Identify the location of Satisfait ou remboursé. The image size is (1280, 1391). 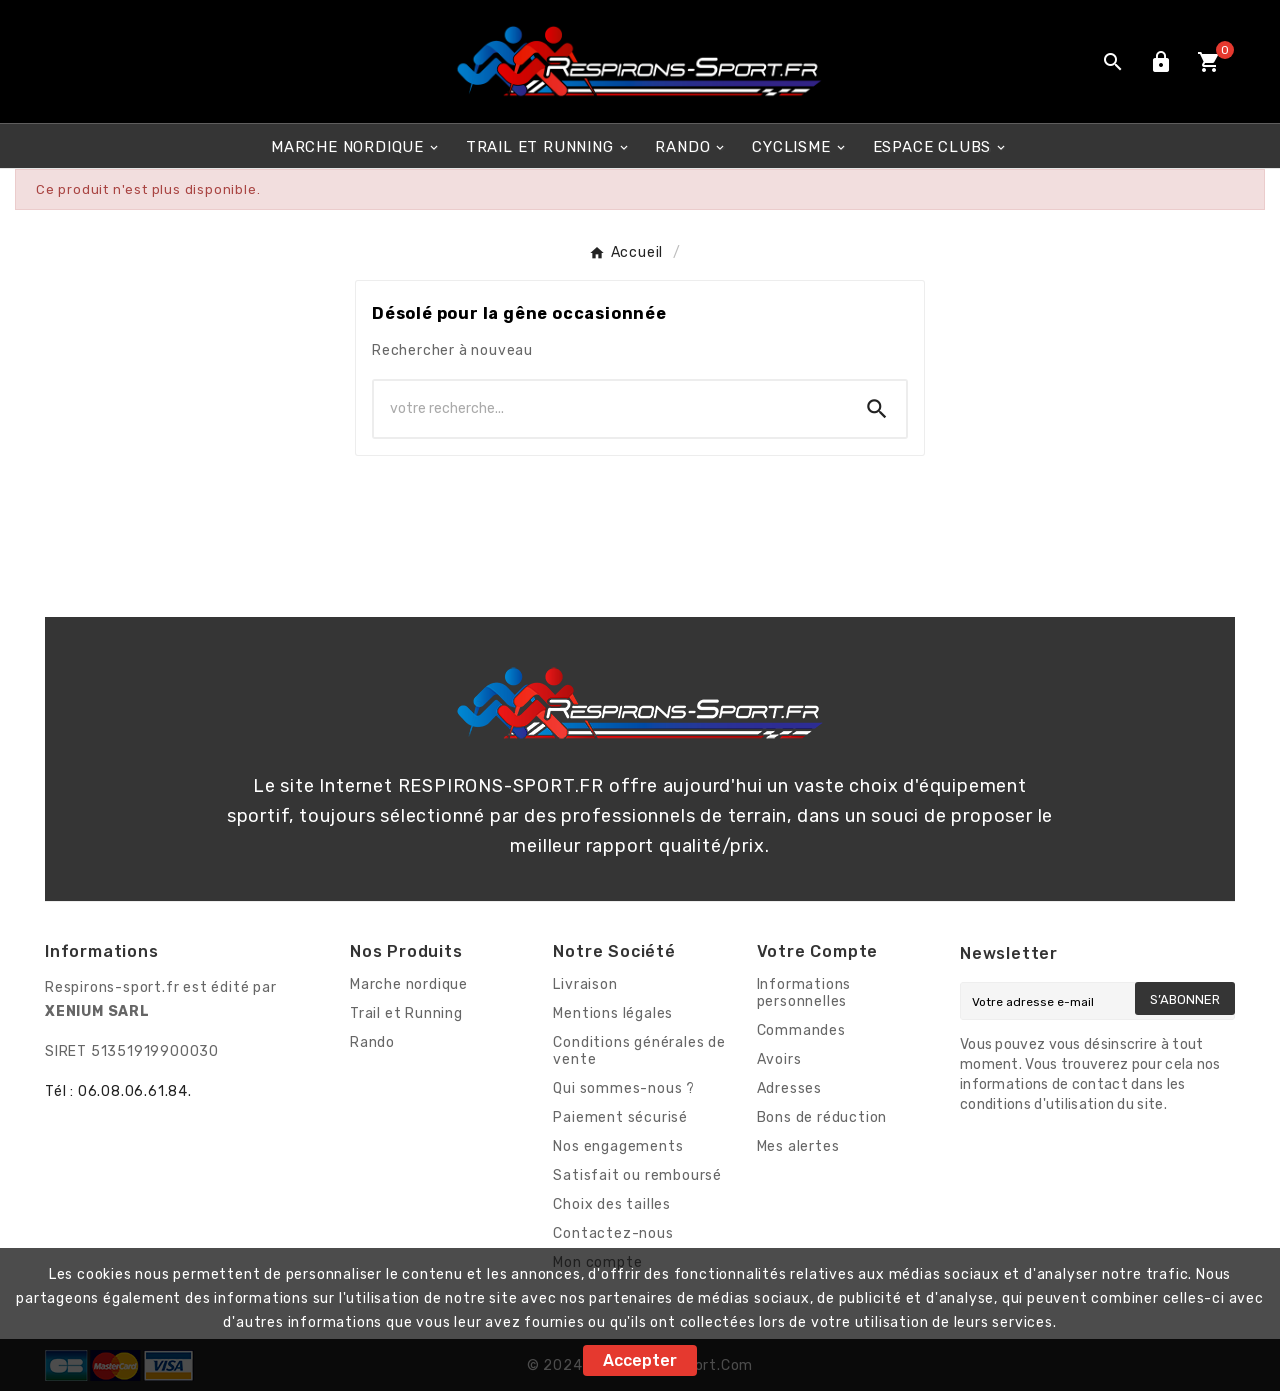
(637, 1175).